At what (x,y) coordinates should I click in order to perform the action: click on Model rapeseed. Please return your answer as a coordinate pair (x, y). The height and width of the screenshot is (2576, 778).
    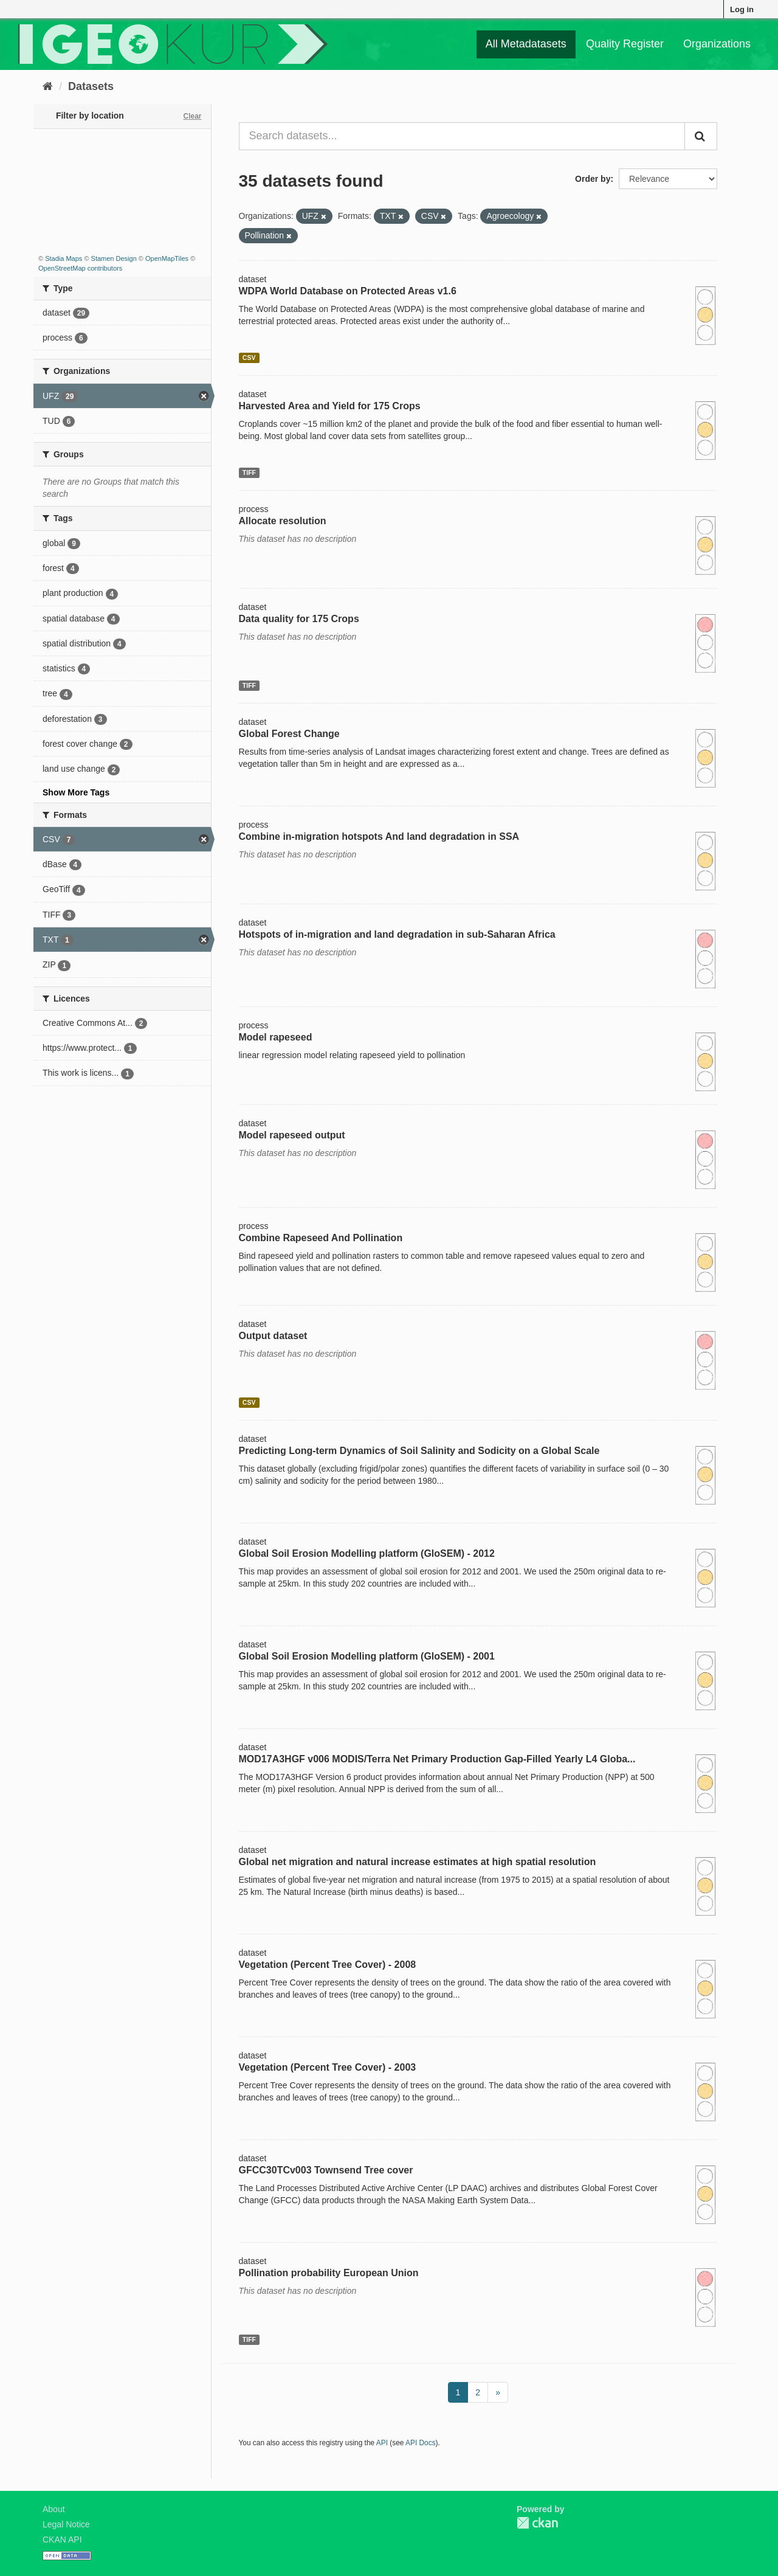
    Looking at the image, I should click on (275, 1037).